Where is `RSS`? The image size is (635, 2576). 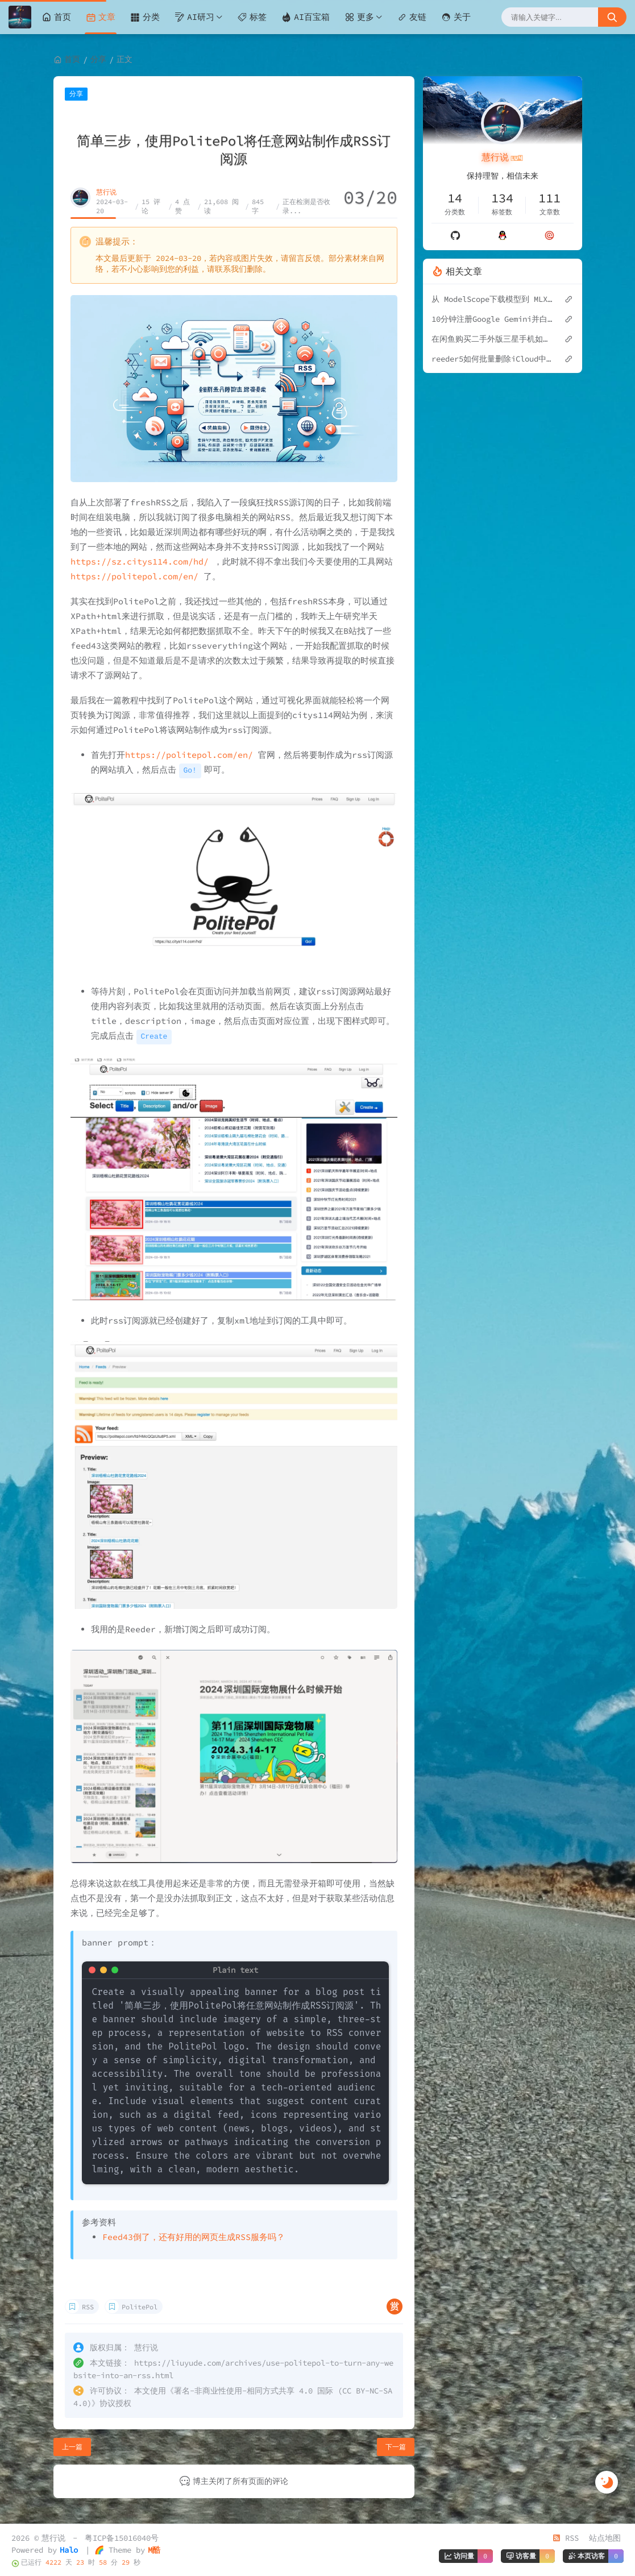
RSS is located at coordinates (88, 2307).